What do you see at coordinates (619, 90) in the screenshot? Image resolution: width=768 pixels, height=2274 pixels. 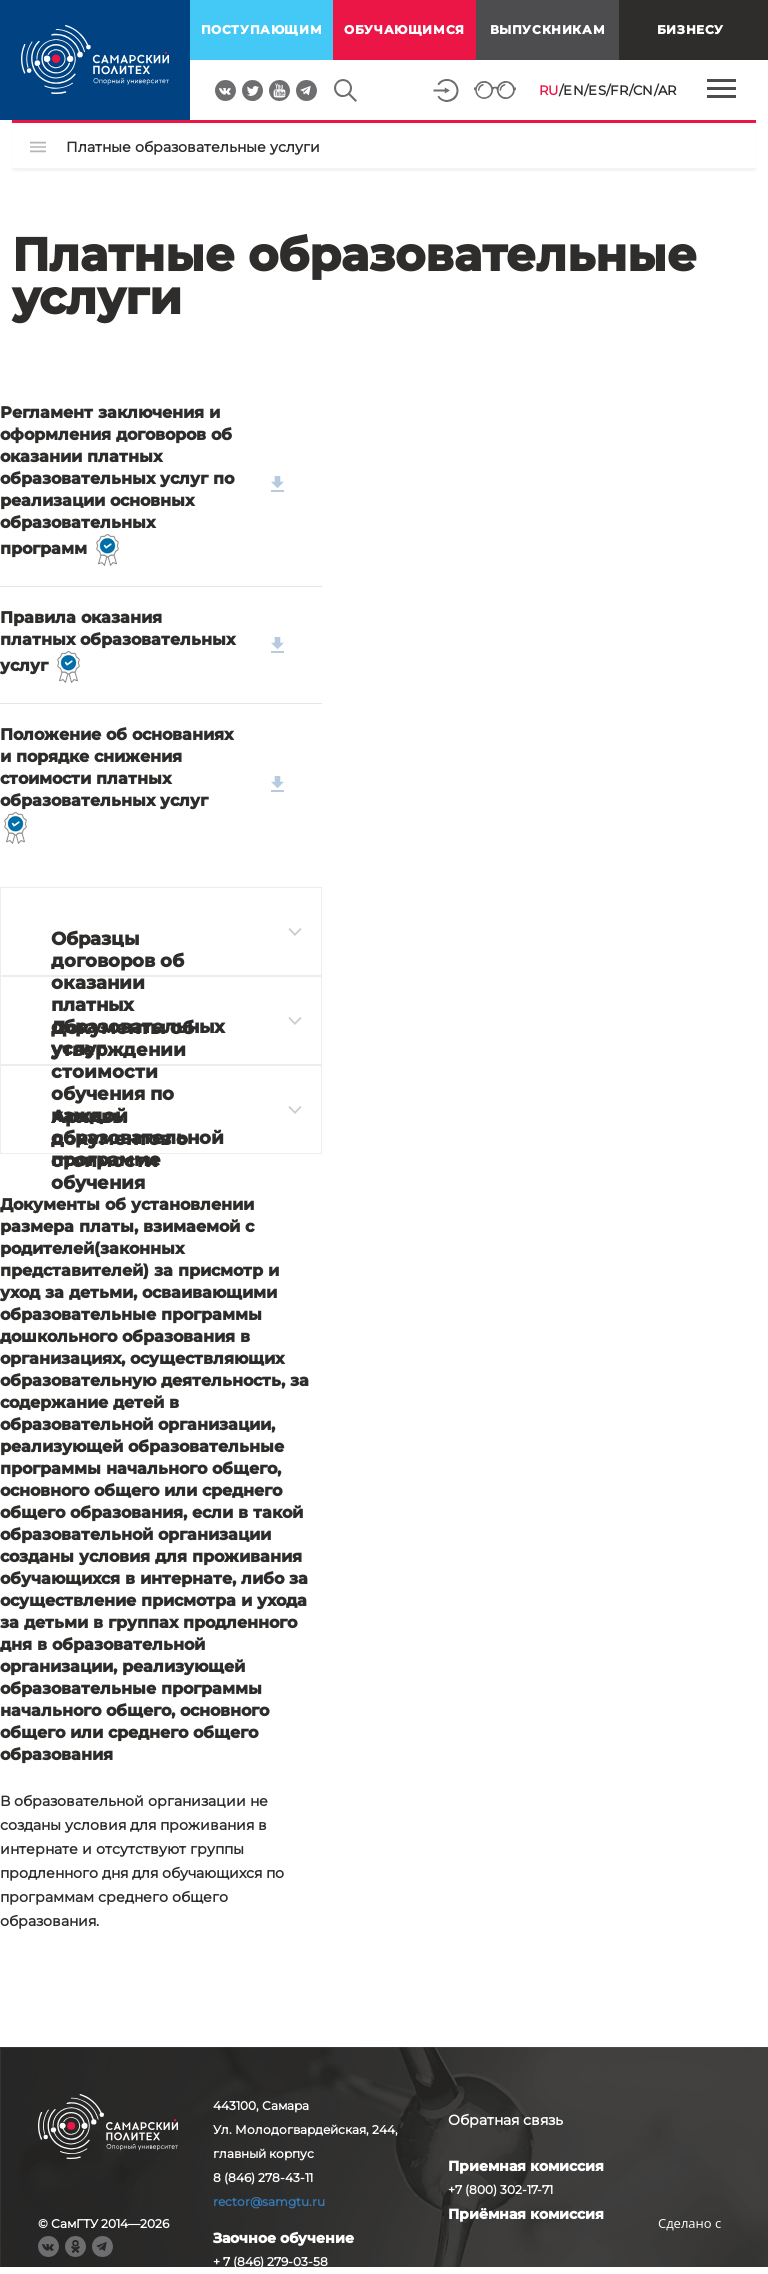 I see `FR` at bounding box center [619, 90].